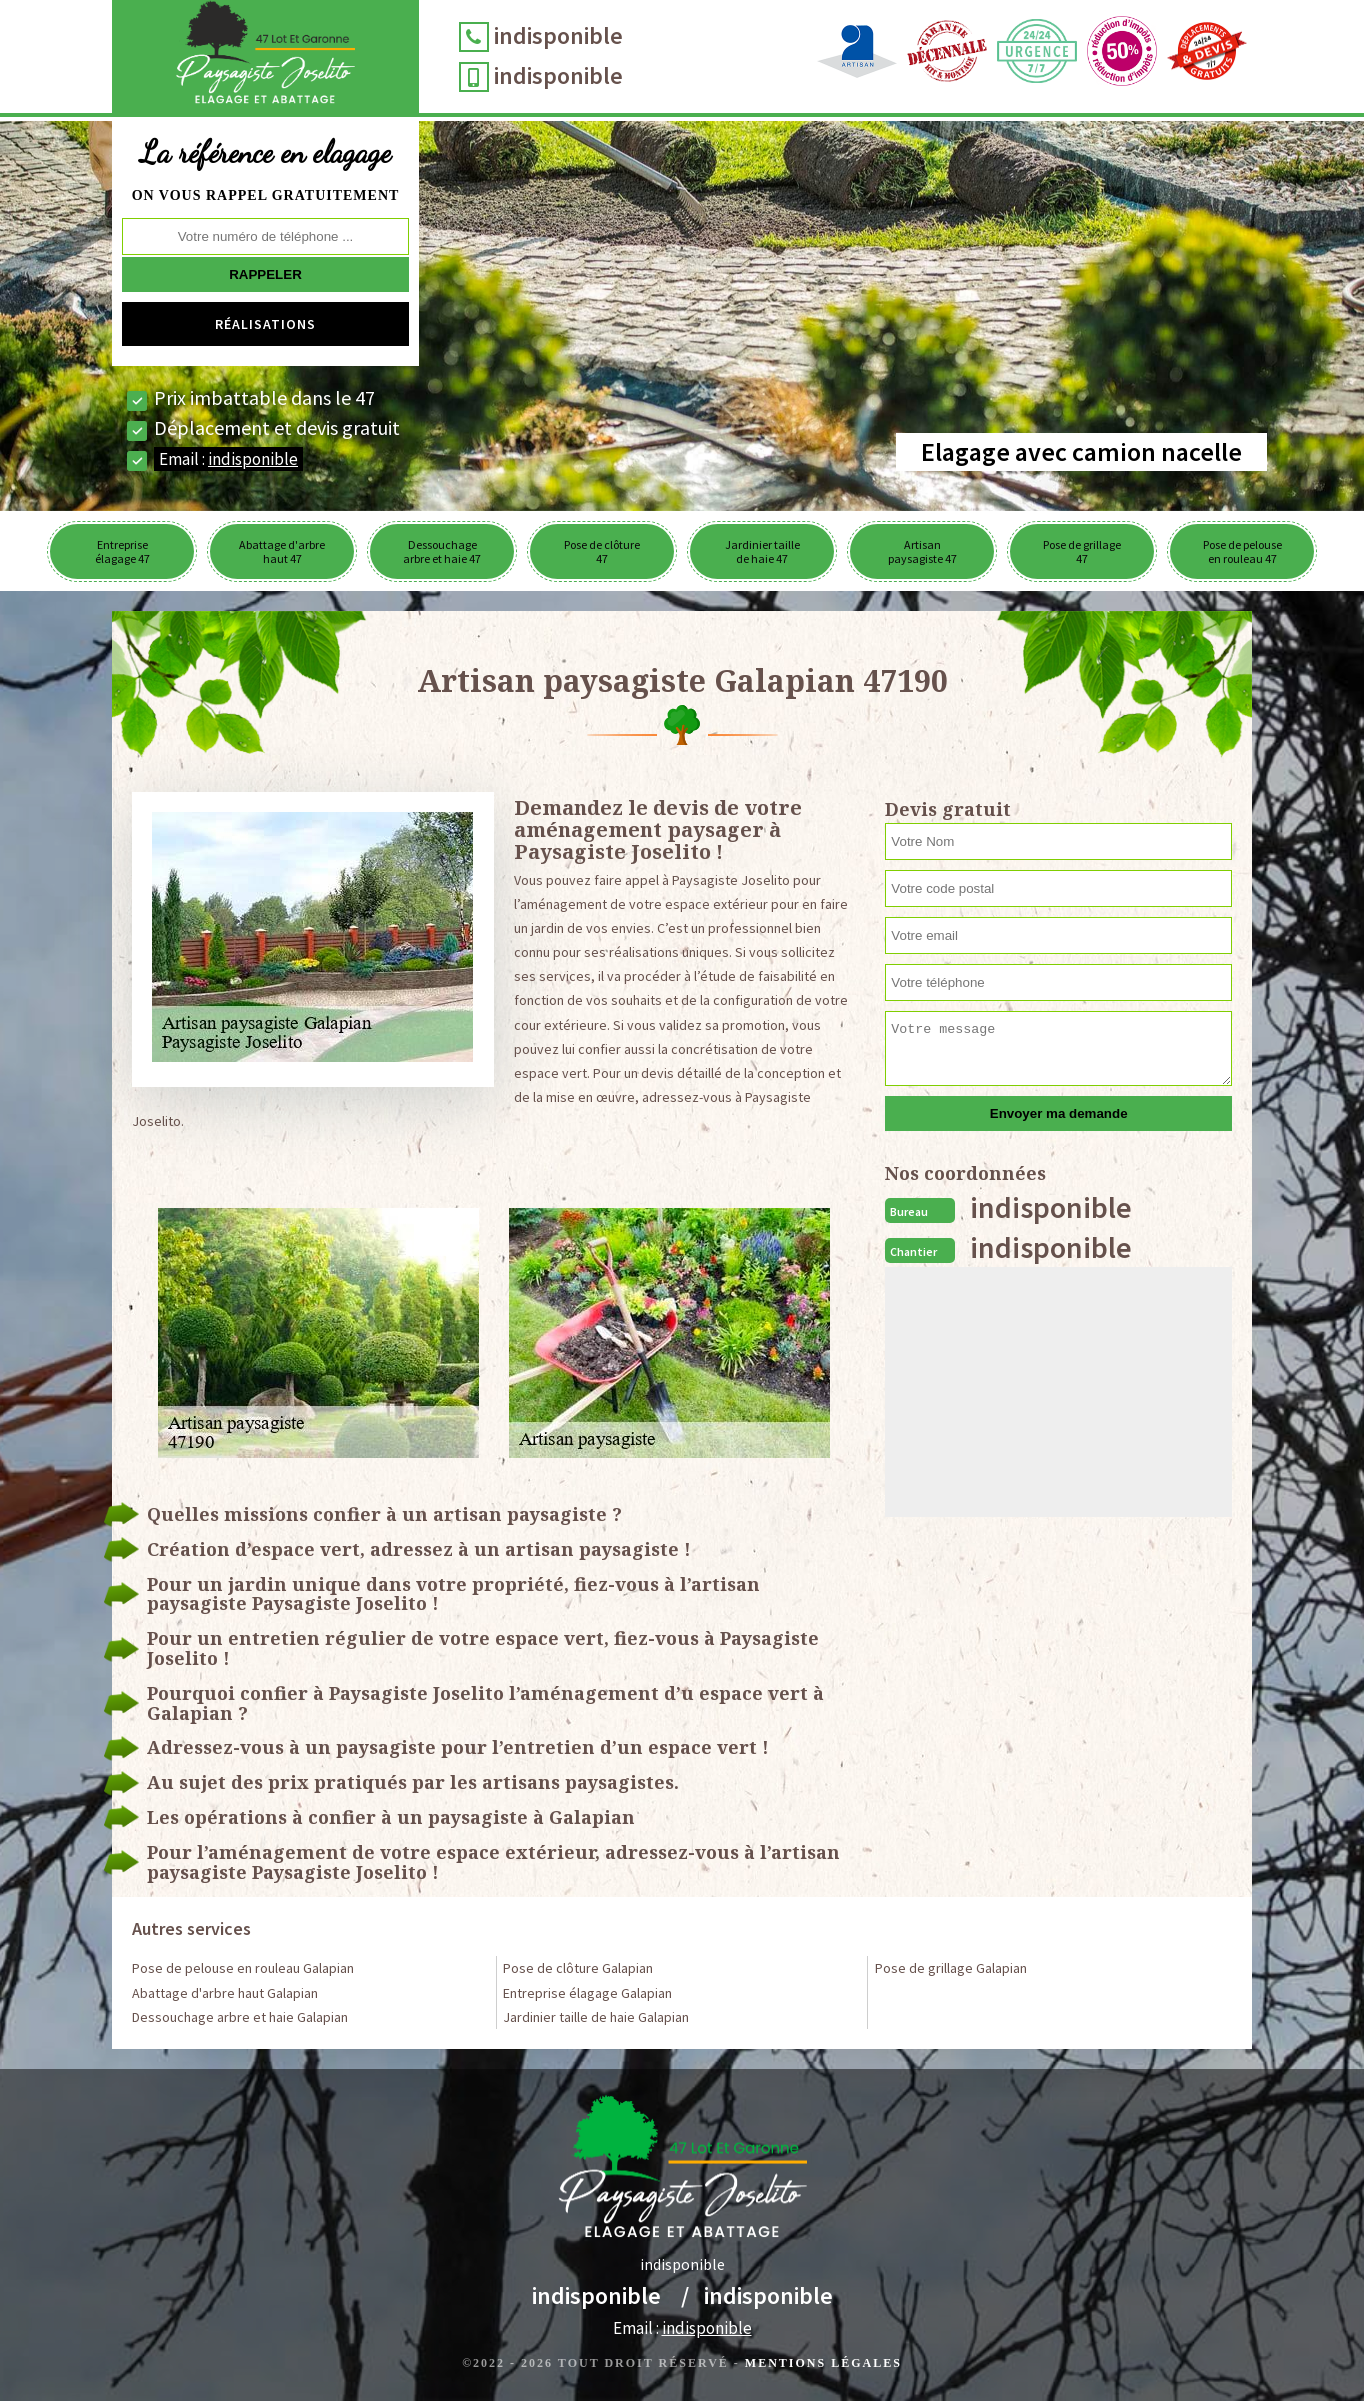 The image size is (1364, 2401). Describe the element at coordinates (282, 551) in the screenshot. I see `Abattage d'arbre haut 47` at that location.